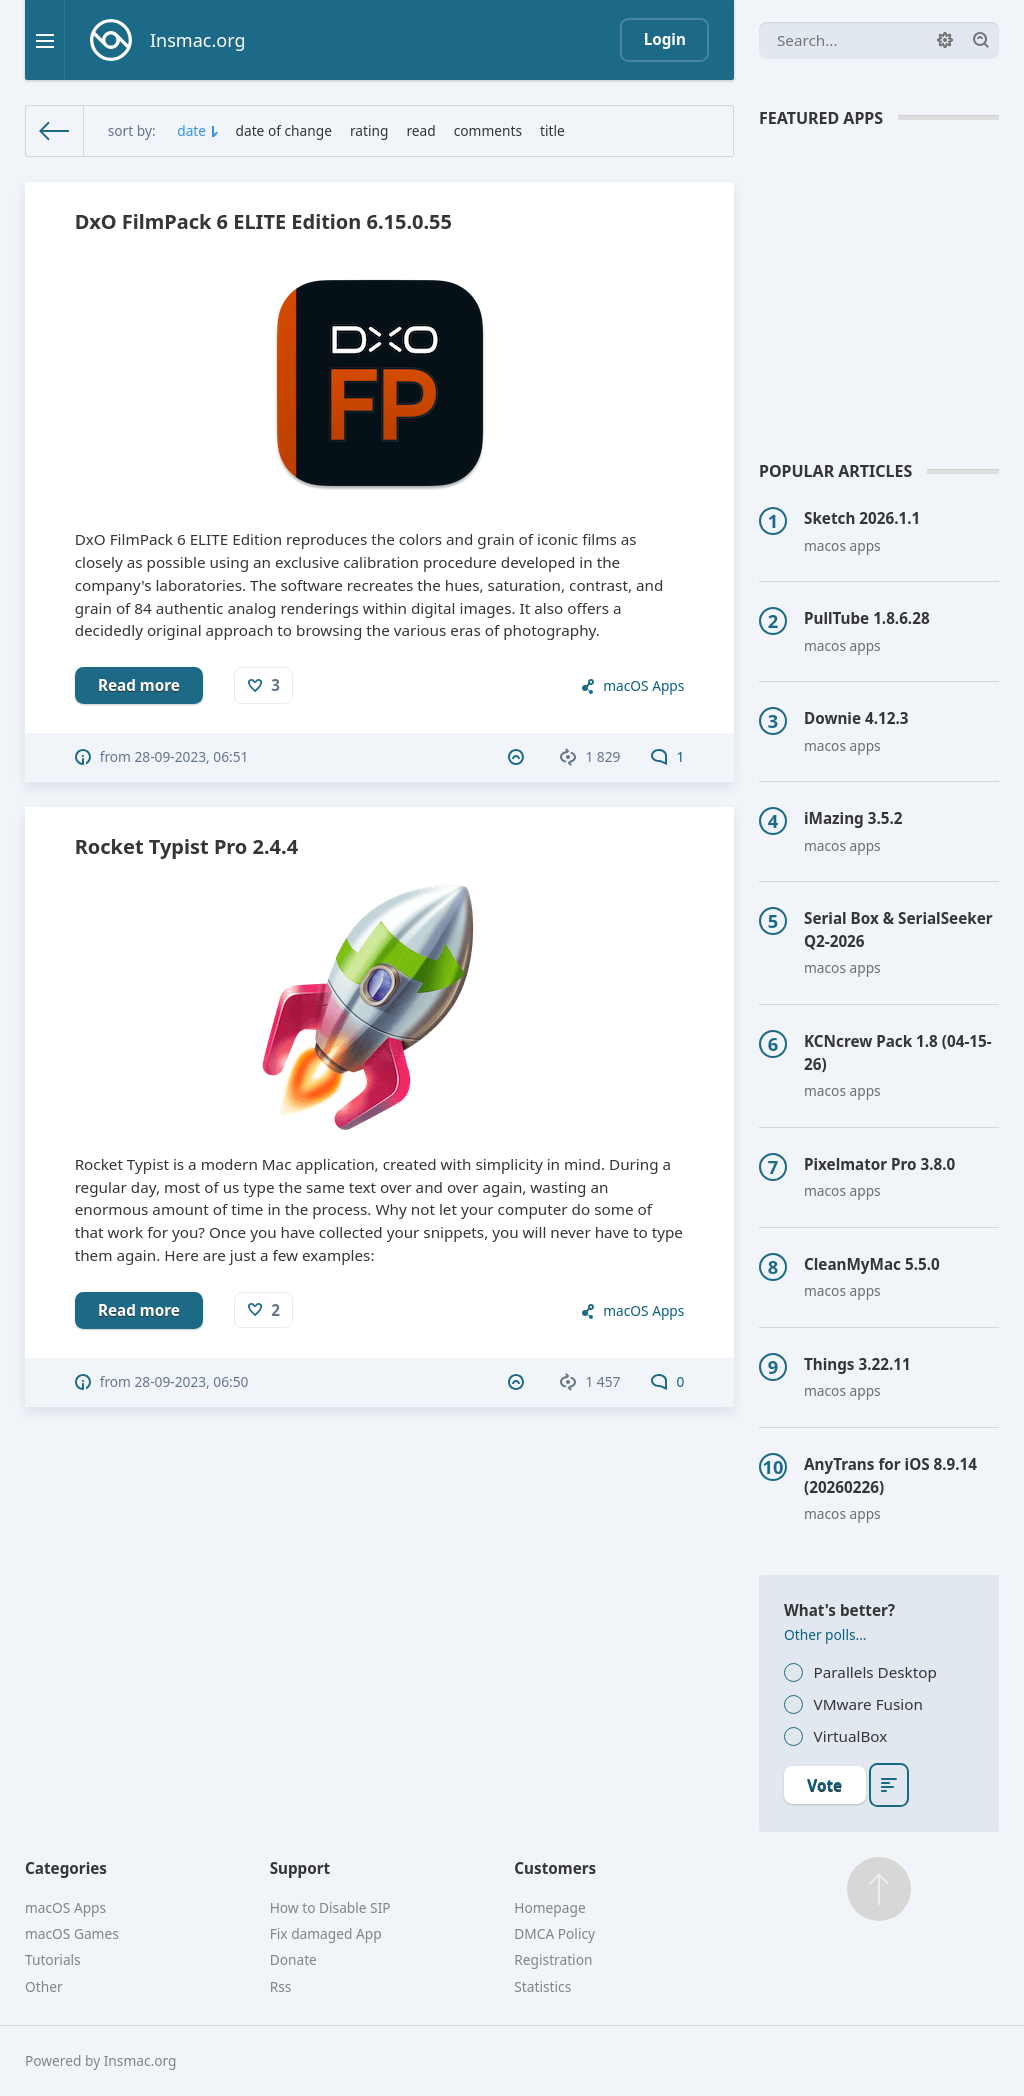 The width and height of the screenshot is (1024, 2096). What do you see at coordinates (192, 756) in the screenshot?
I see `28-09-2023, 06:51` at bounding box center [192, 756].